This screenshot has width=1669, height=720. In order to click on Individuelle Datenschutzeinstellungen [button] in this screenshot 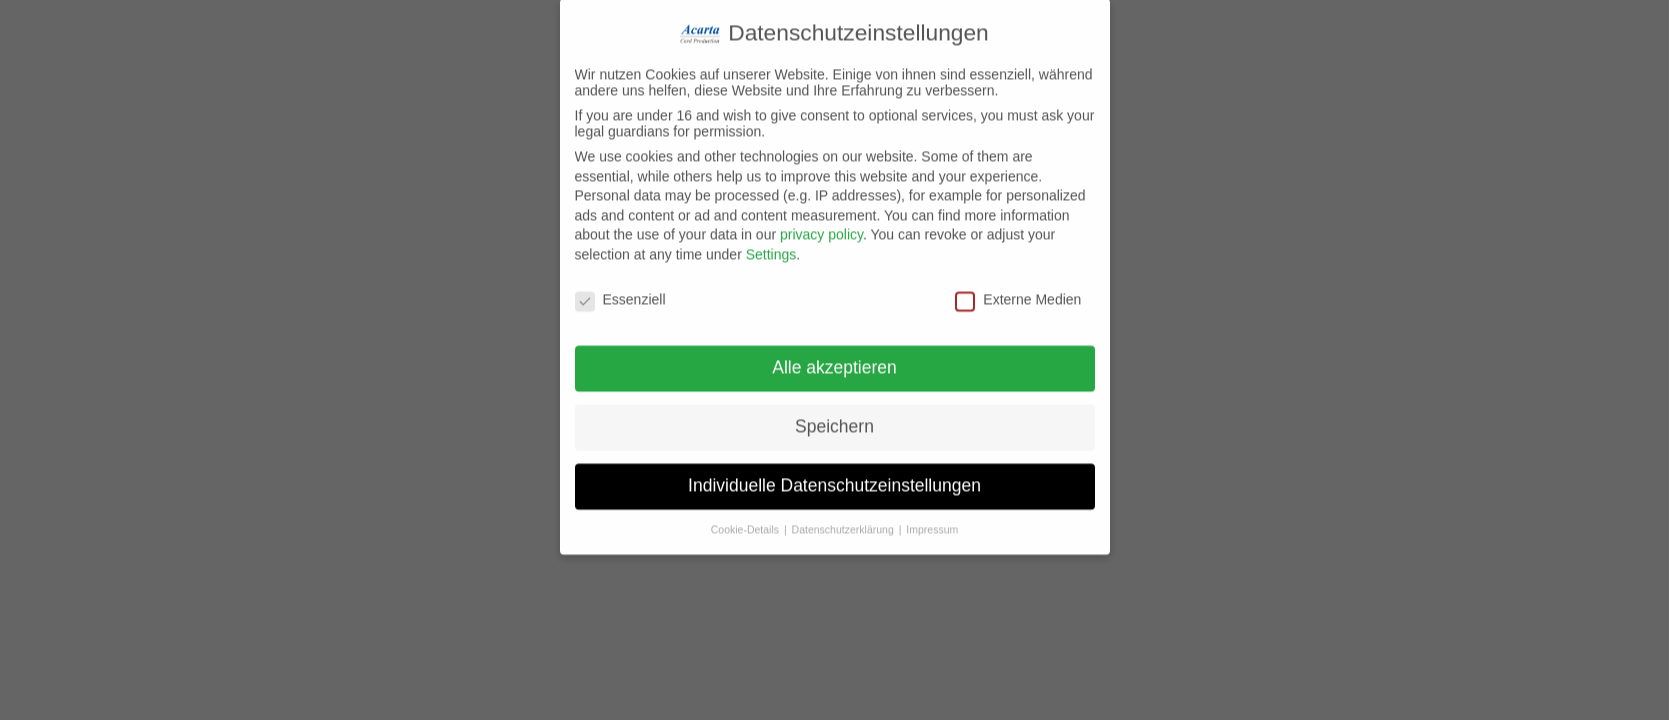, I will do `click(834, 474)`.